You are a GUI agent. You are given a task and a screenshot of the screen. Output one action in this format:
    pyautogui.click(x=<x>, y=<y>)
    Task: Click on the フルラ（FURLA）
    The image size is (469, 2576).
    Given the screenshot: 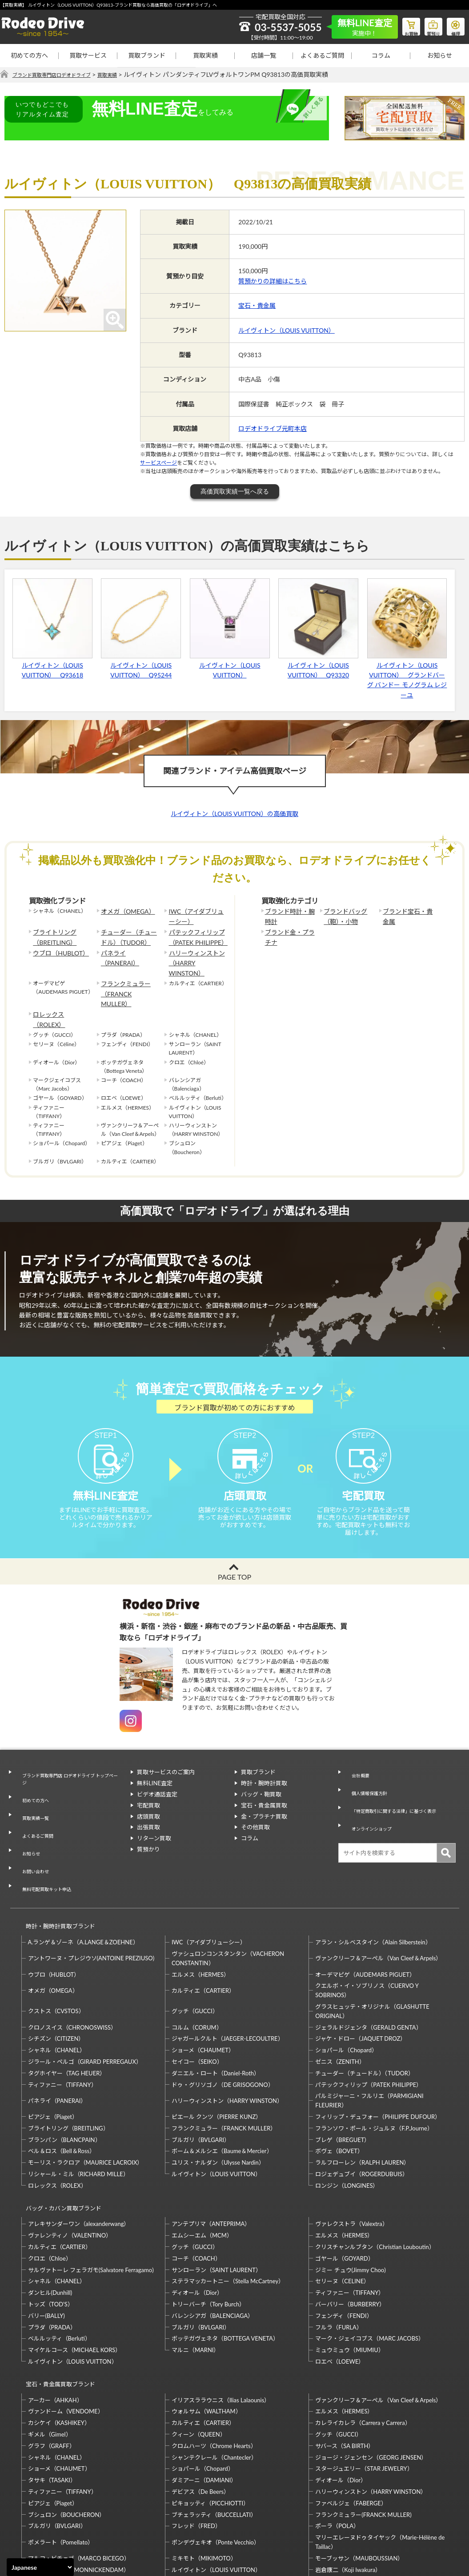 What is the action you would take?
    pyautogui.click(x=338, y=2253)
    